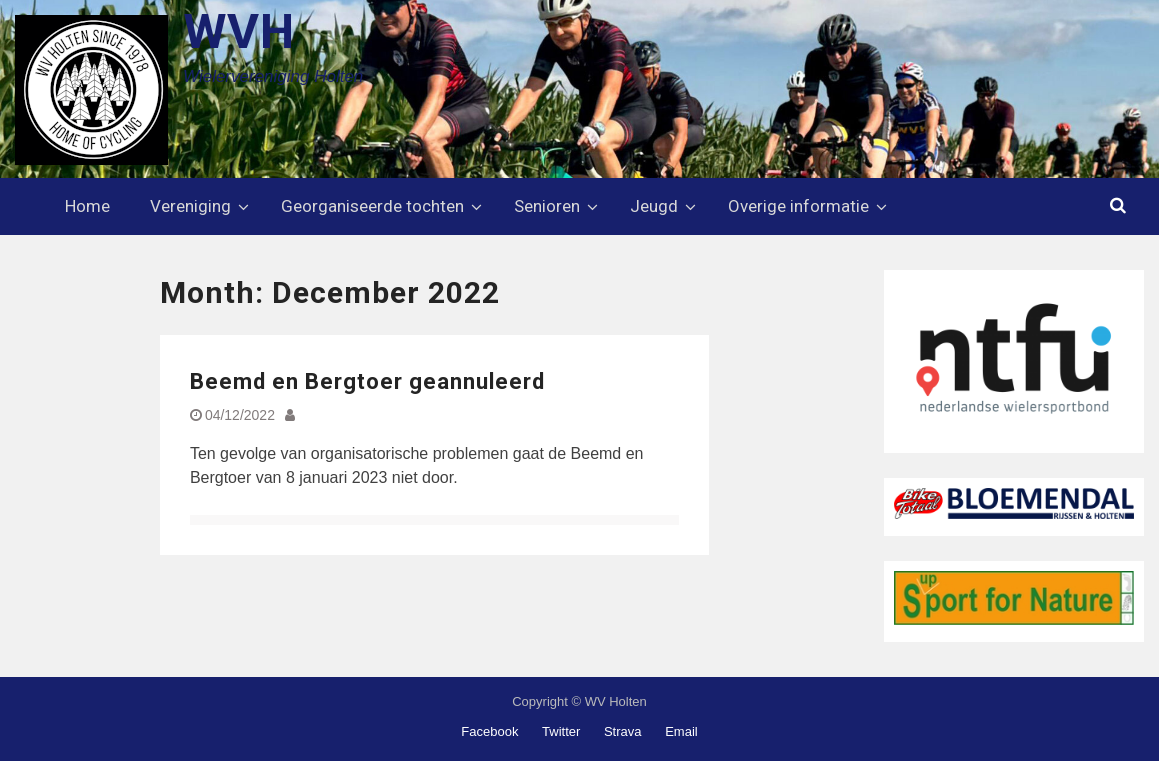 This screenshot has width=1159, height=761. What do you see at coordinates (239, 31) in the screenshot?
I see `WVH` at bounding box center [239, 31].